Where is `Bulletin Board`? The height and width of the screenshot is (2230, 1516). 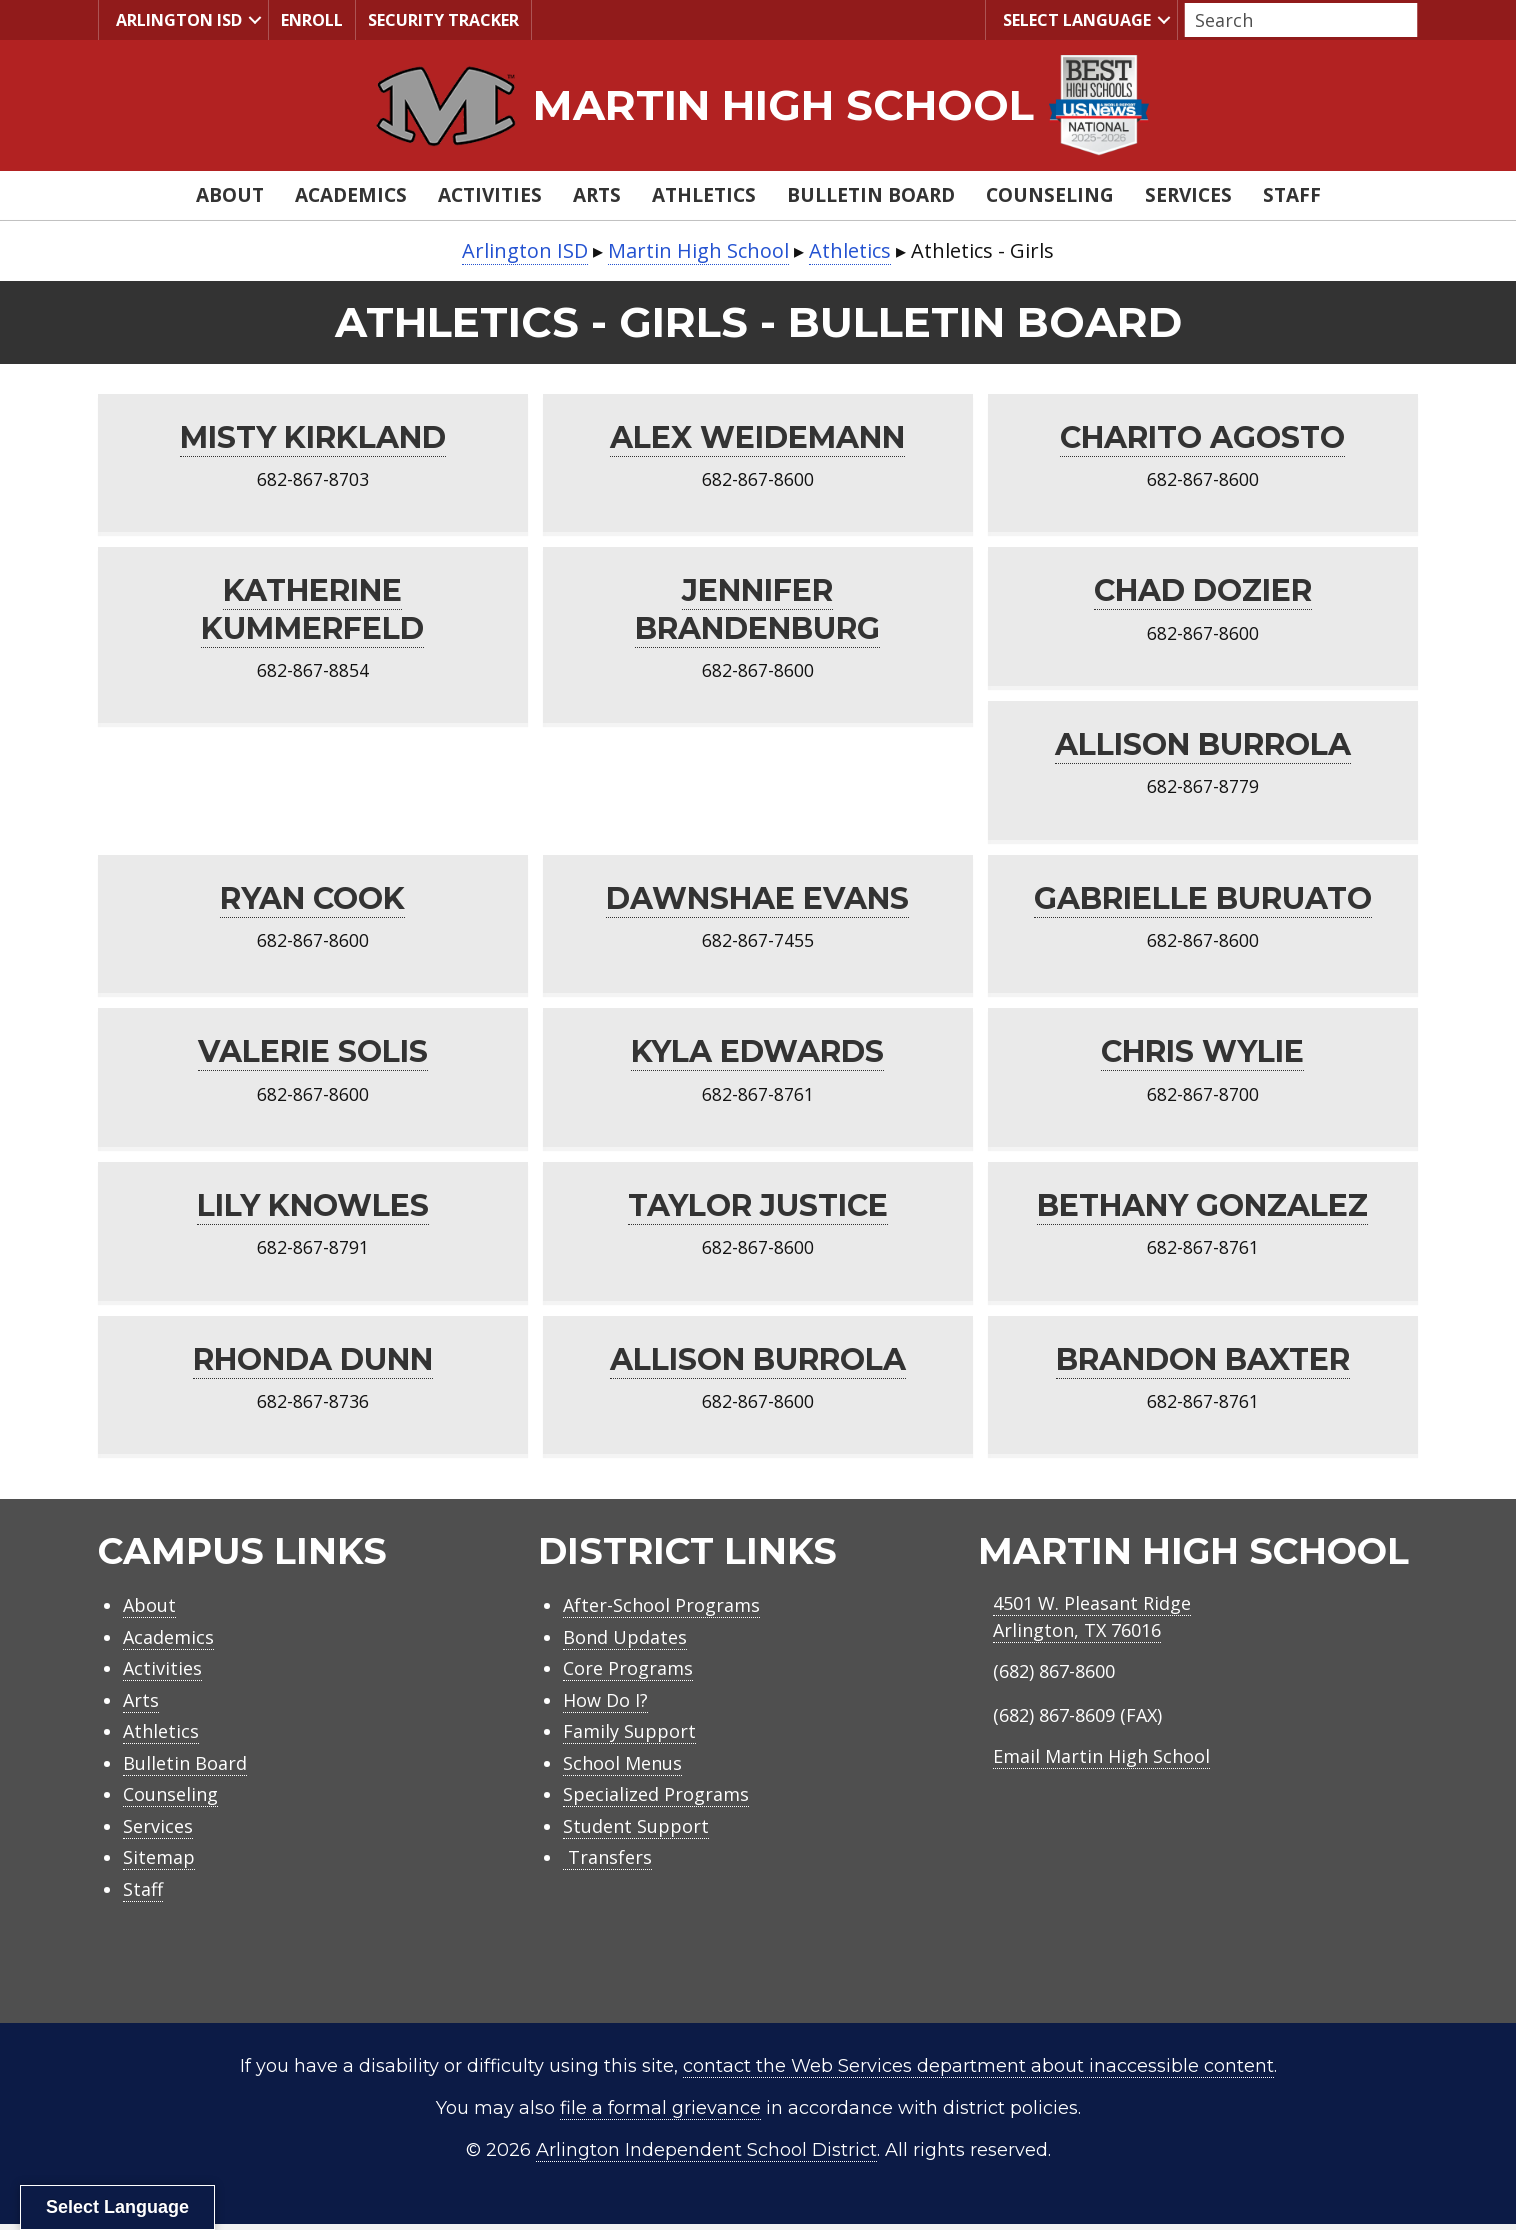
Bulletin Board is located at coordinates (871, 195).